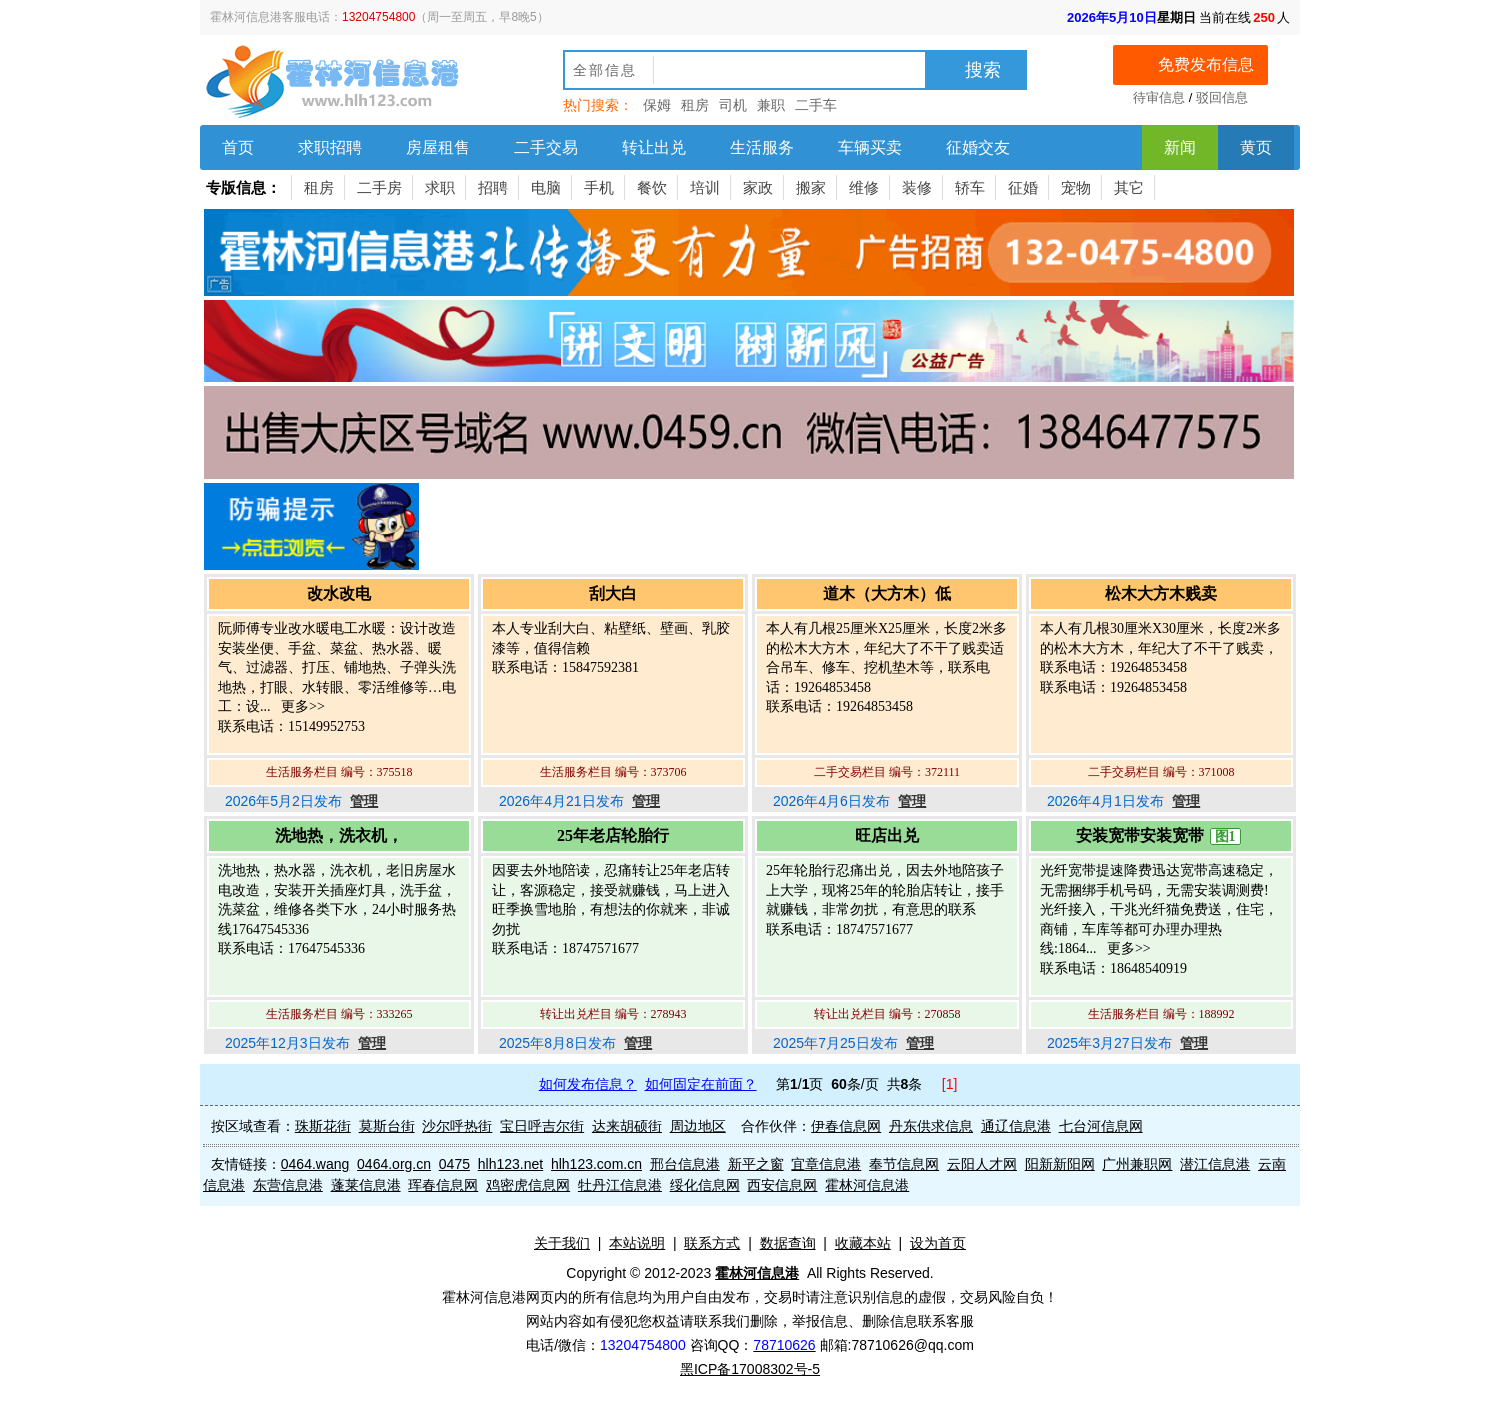 This screenshot has width=1500, height=1411. What do you see at coordinates (238, 147) in the screenshot?
I see `首页` at bounding box center [238, 147].